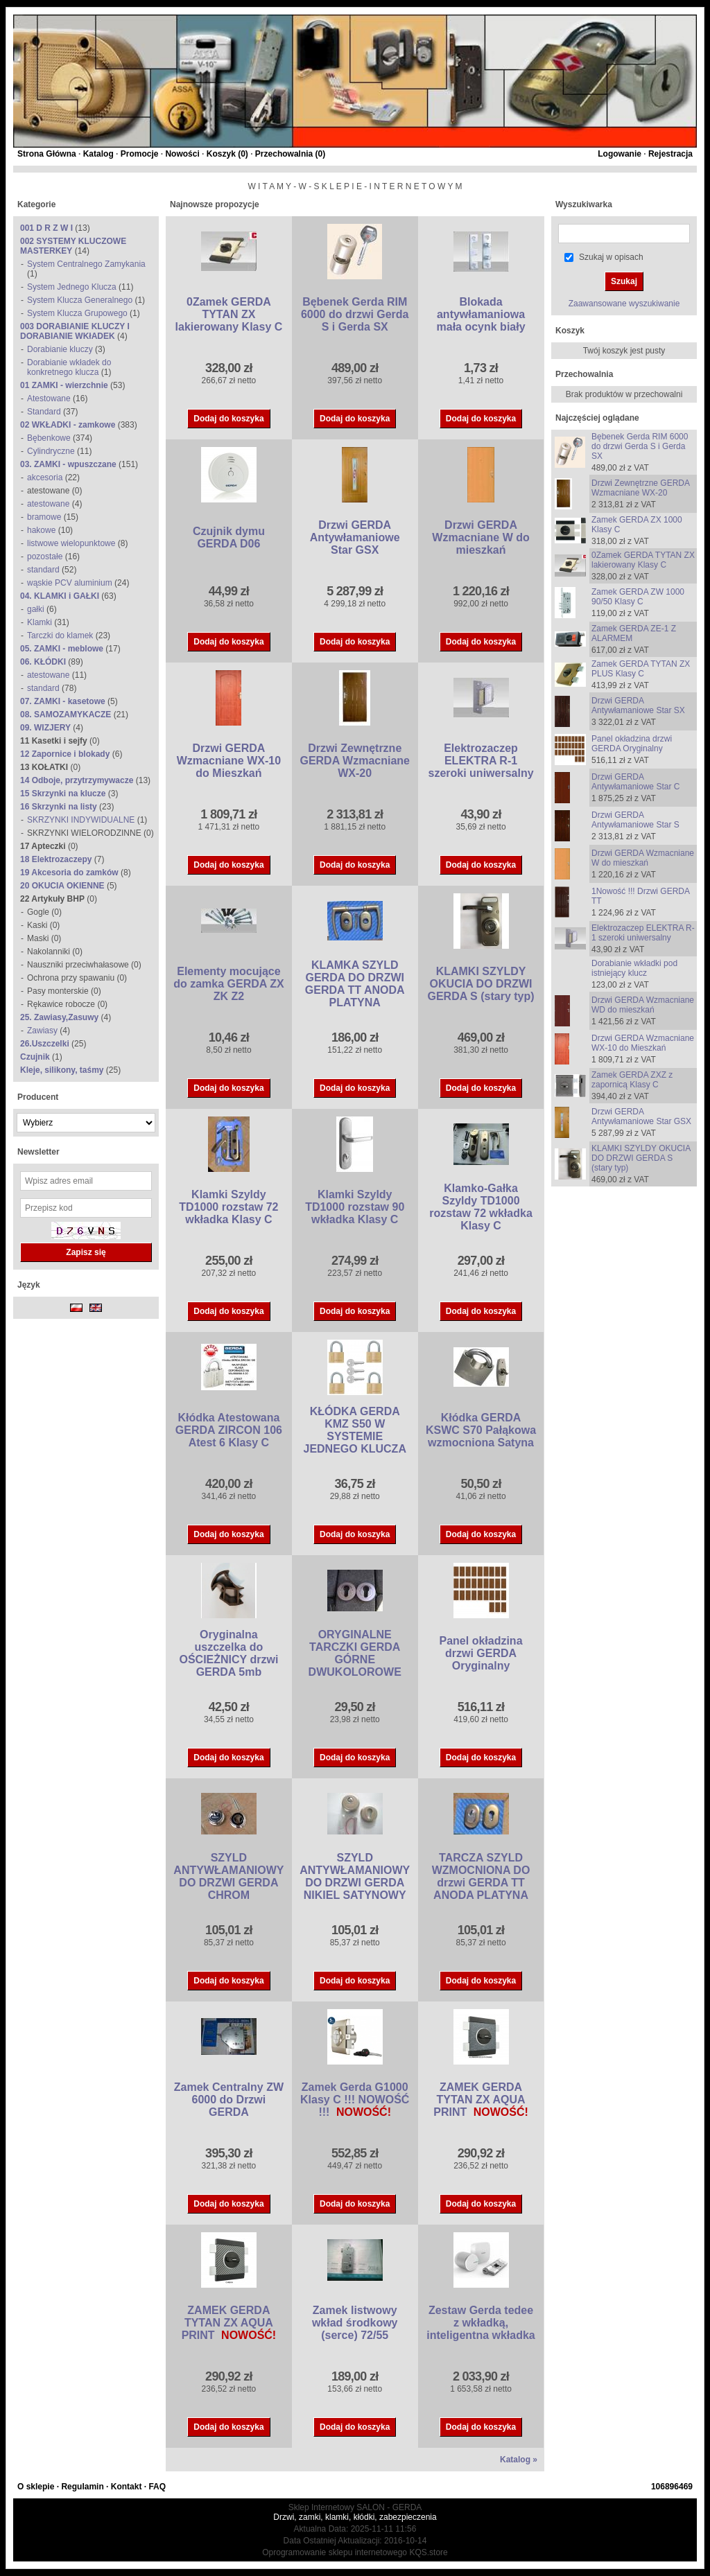 The image size is (710, 2576). What do you see at coordinates (81, 820) in the screenshot?
I see `SKRZYNKI INDYWIDUALNE` at bounding box center [81, 820].